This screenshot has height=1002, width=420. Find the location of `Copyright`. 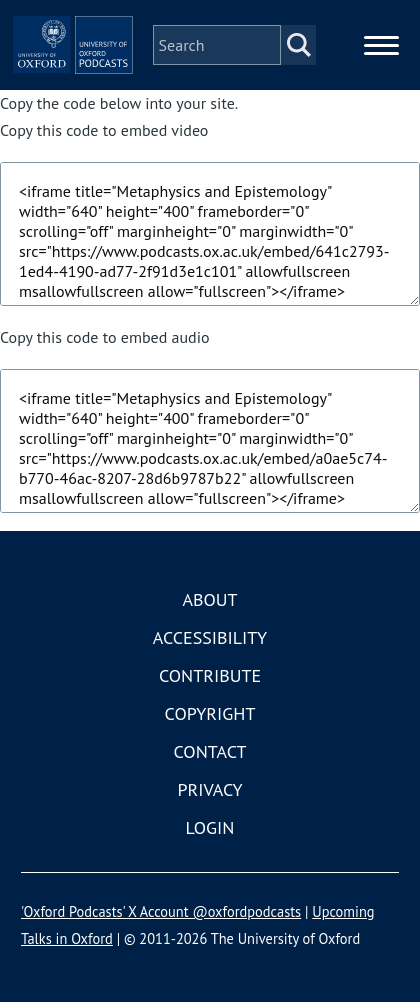

Copyright is located at coordinates (210, 713).